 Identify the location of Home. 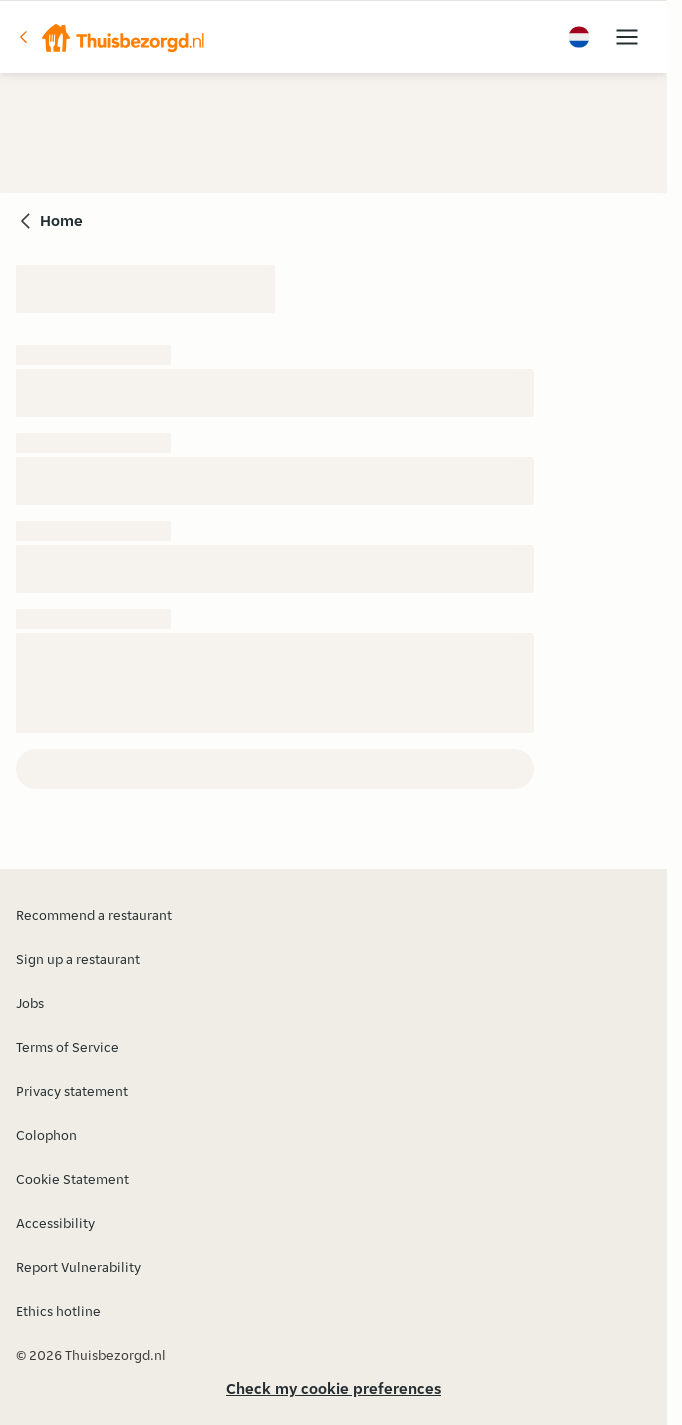
(61, 220).